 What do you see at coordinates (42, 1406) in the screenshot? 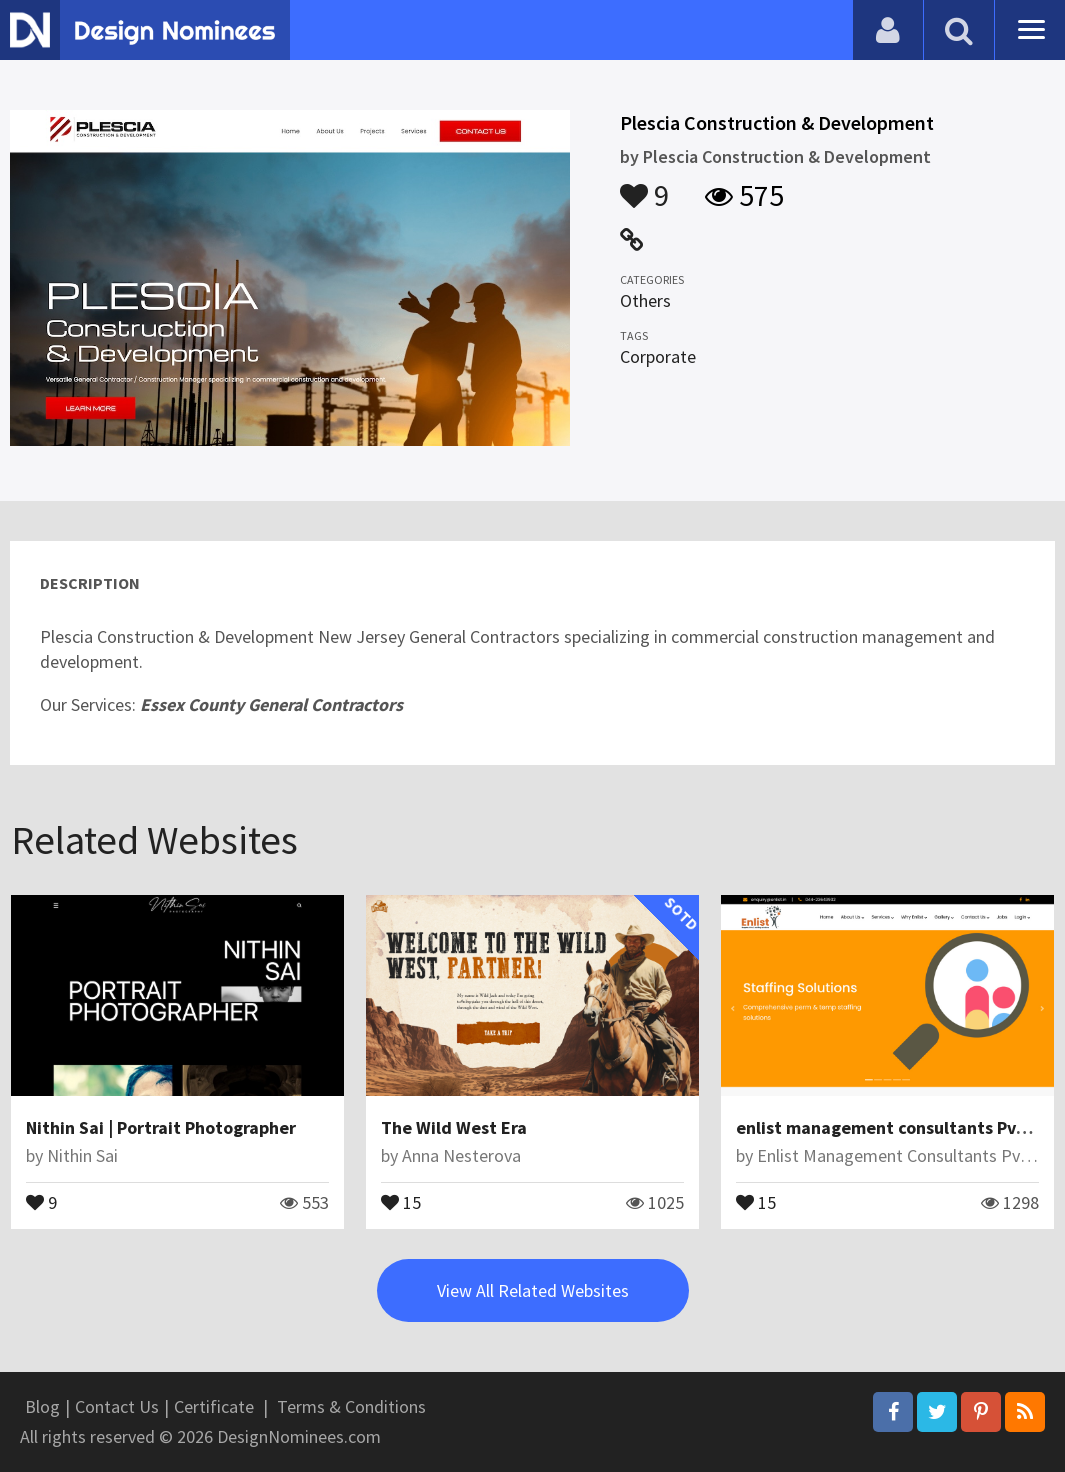
I see `Blog` at bounding box center [42, 1406].